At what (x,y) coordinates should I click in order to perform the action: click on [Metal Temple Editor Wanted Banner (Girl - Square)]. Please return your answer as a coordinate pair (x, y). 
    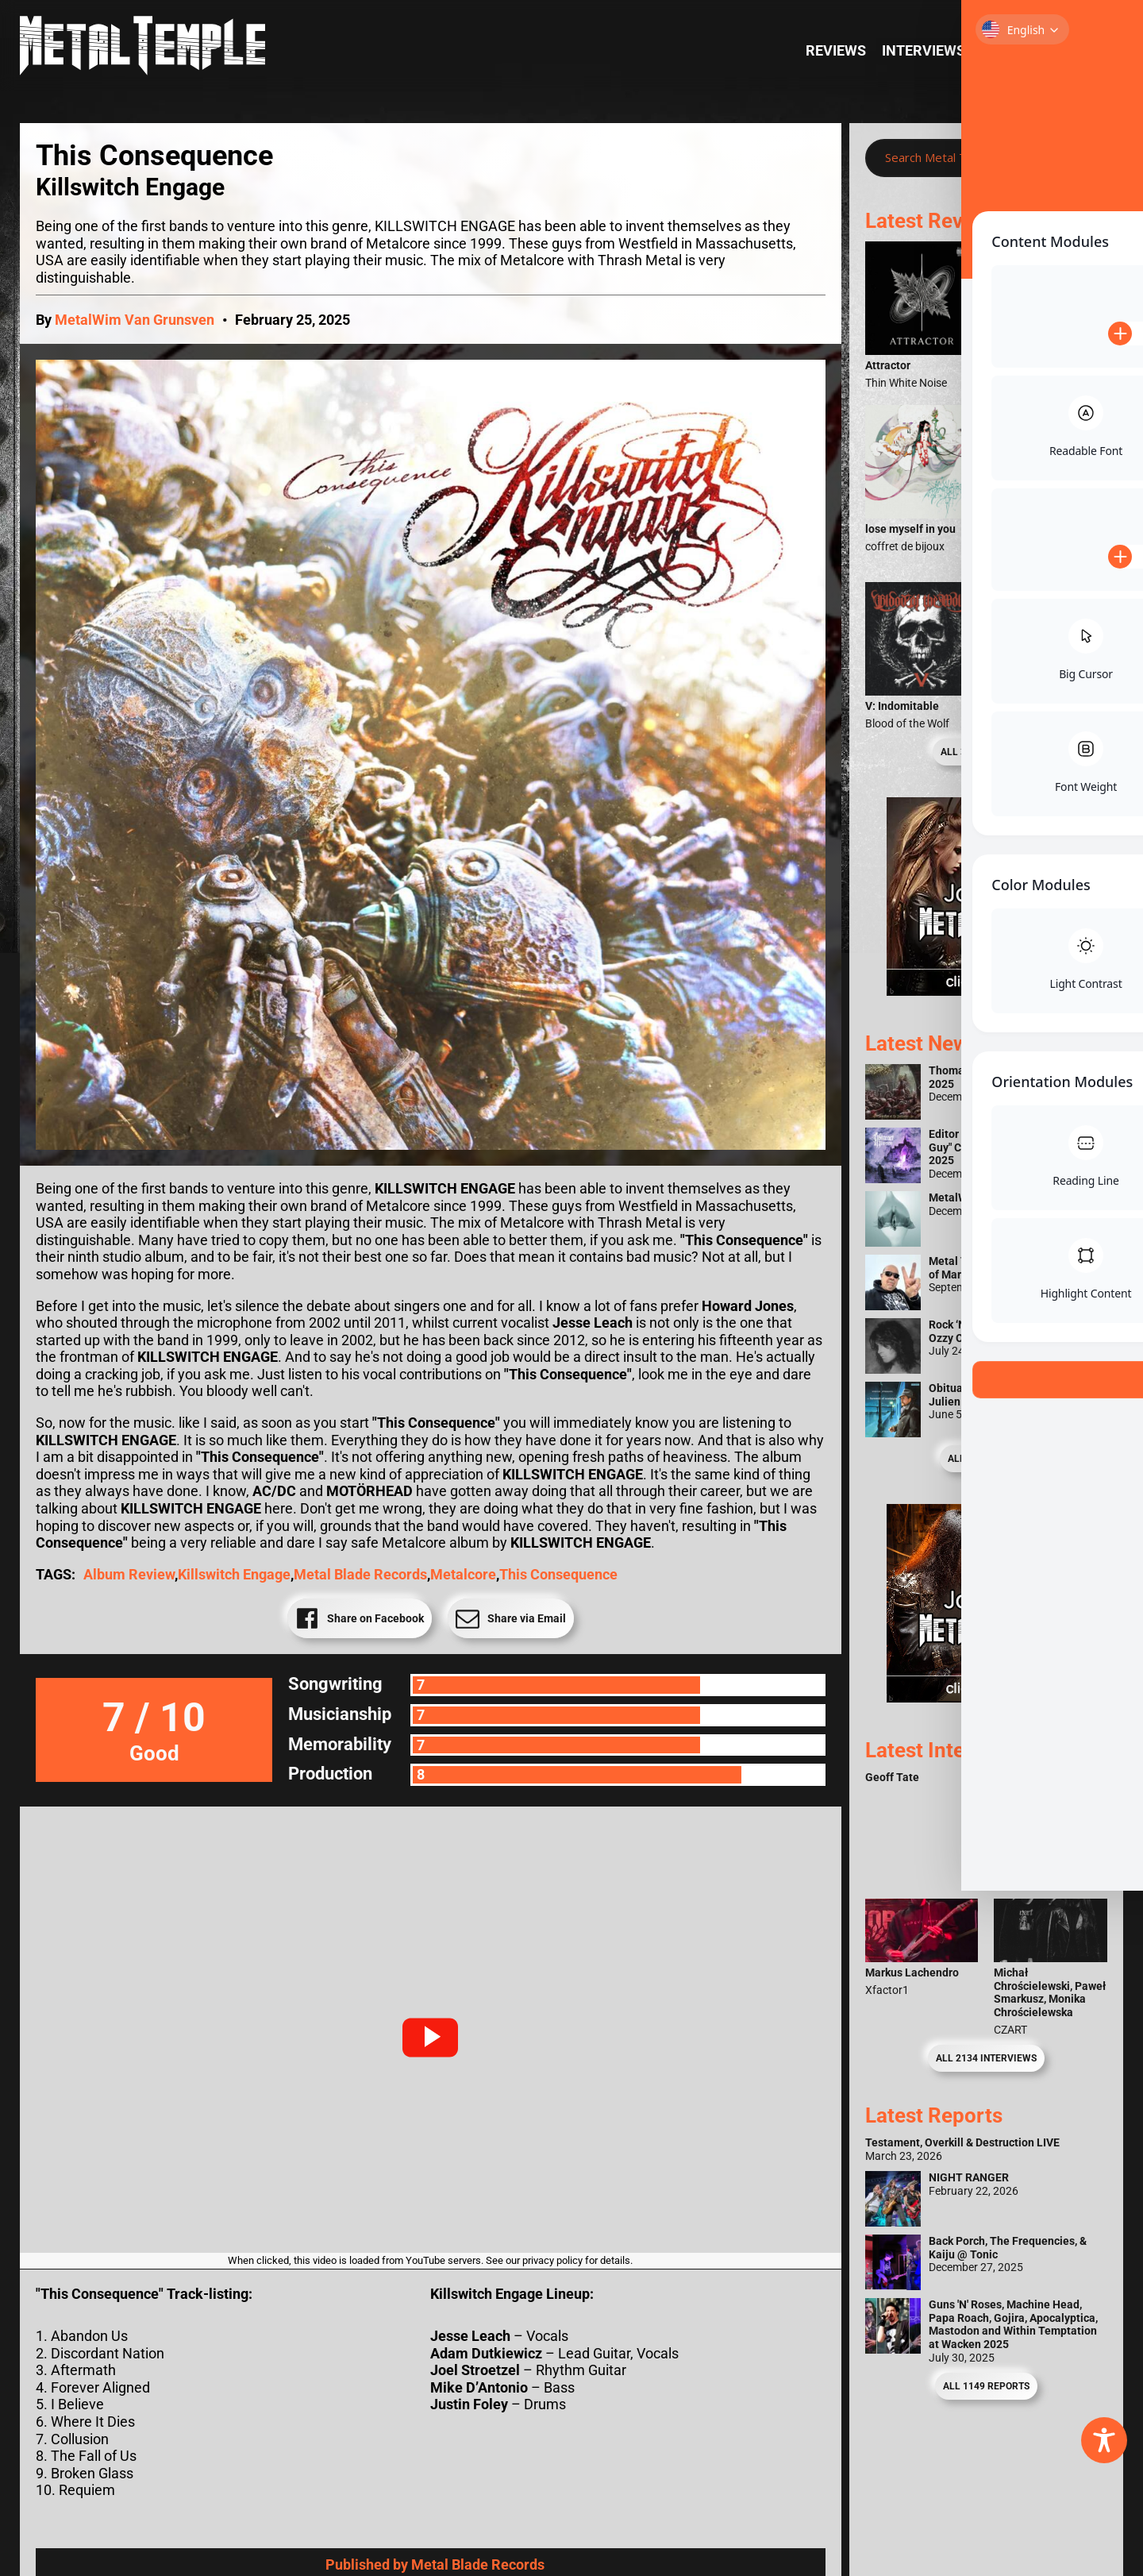
    Looking at the image, I should click on (986, 990).